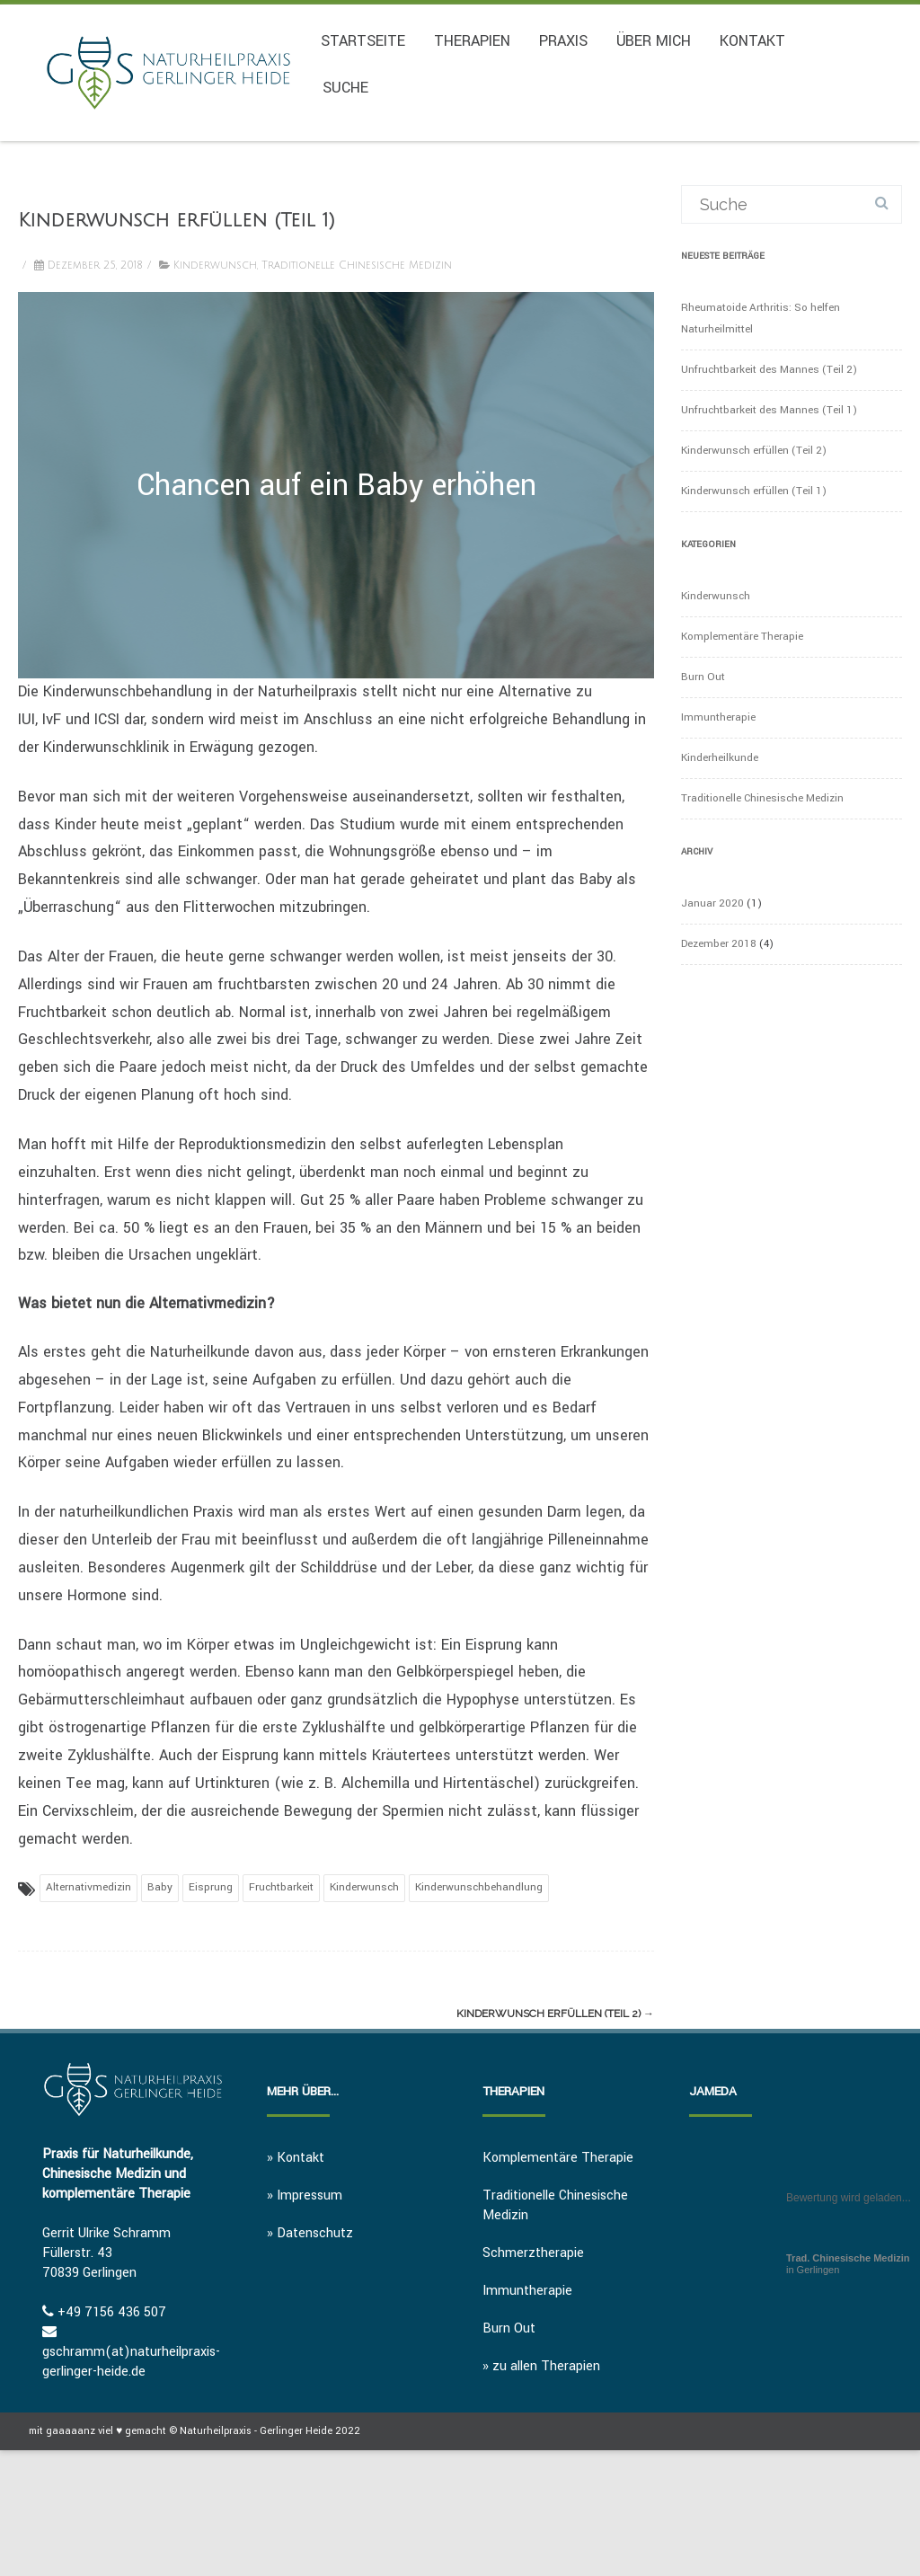 The height and width of the screenshot is (2576, 920). I want to click on Kinderwunsch erfüllen (Teil 1), so click(754, 491).